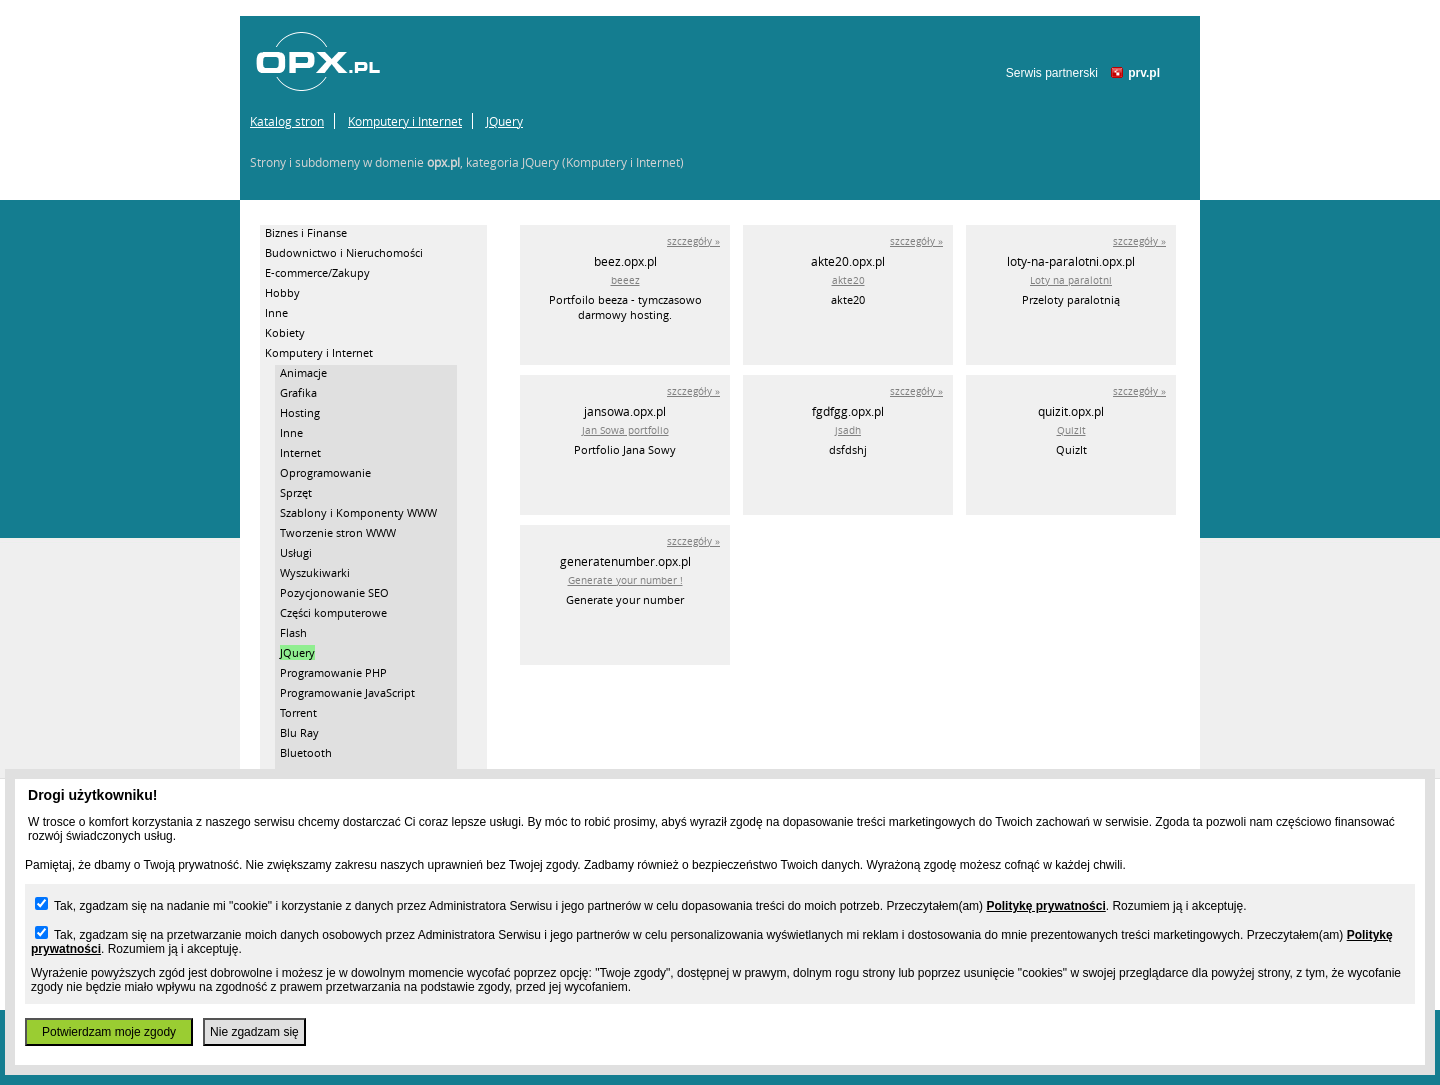 The width and height of the screenshot is (1440, 1085). What do you see at coordinates (848, 430) in the screenshot?
I see `jsadh` at bounding box center [848, 430].